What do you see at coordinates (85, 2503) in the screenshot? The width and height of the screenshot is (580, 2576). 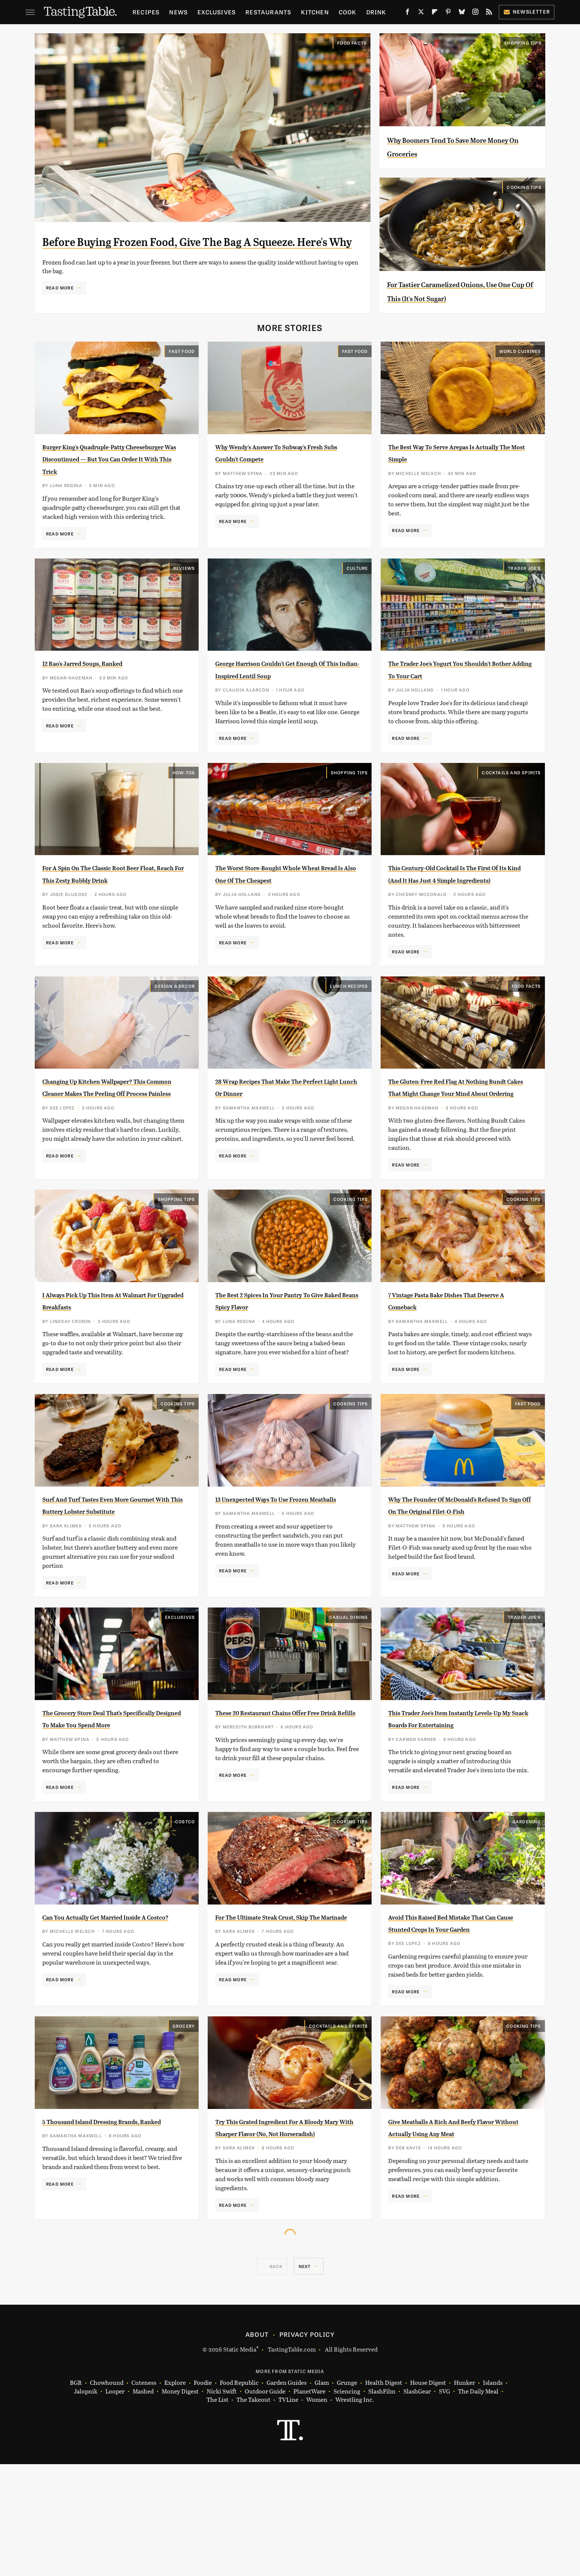 I see `Jalopnik` at bounding box center [85, 2503].